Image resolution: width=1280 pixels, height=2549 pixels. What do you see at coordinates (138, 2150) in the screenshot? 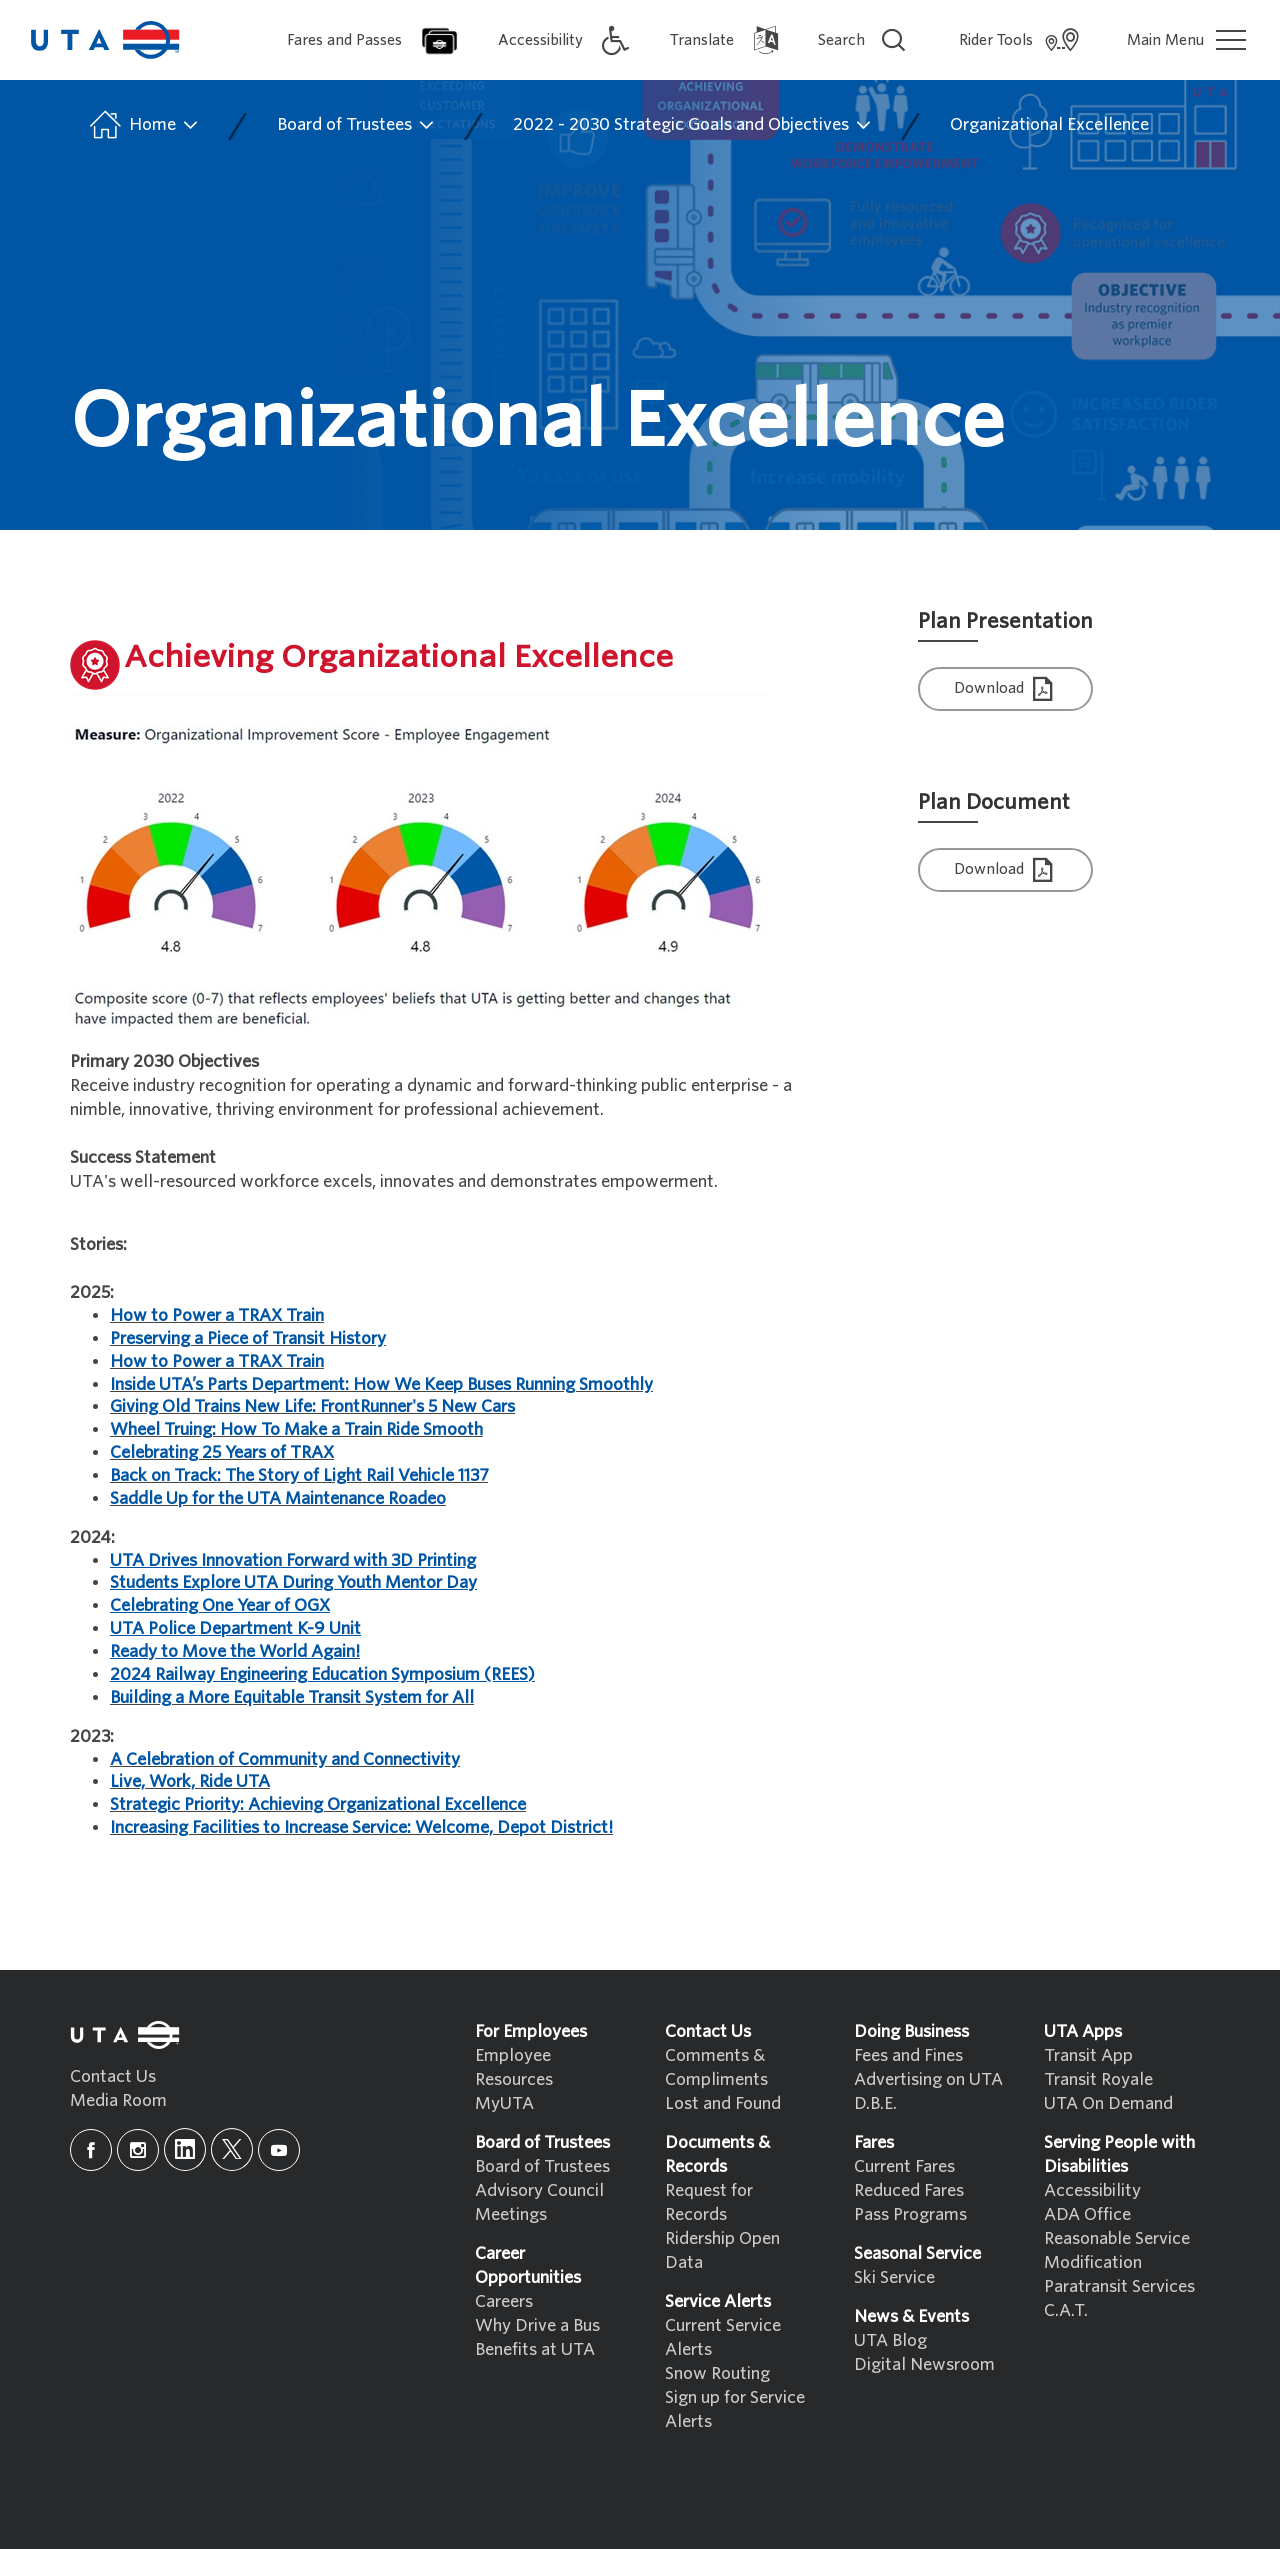
I see `[instagram]` at bounding box center [138, 2150].